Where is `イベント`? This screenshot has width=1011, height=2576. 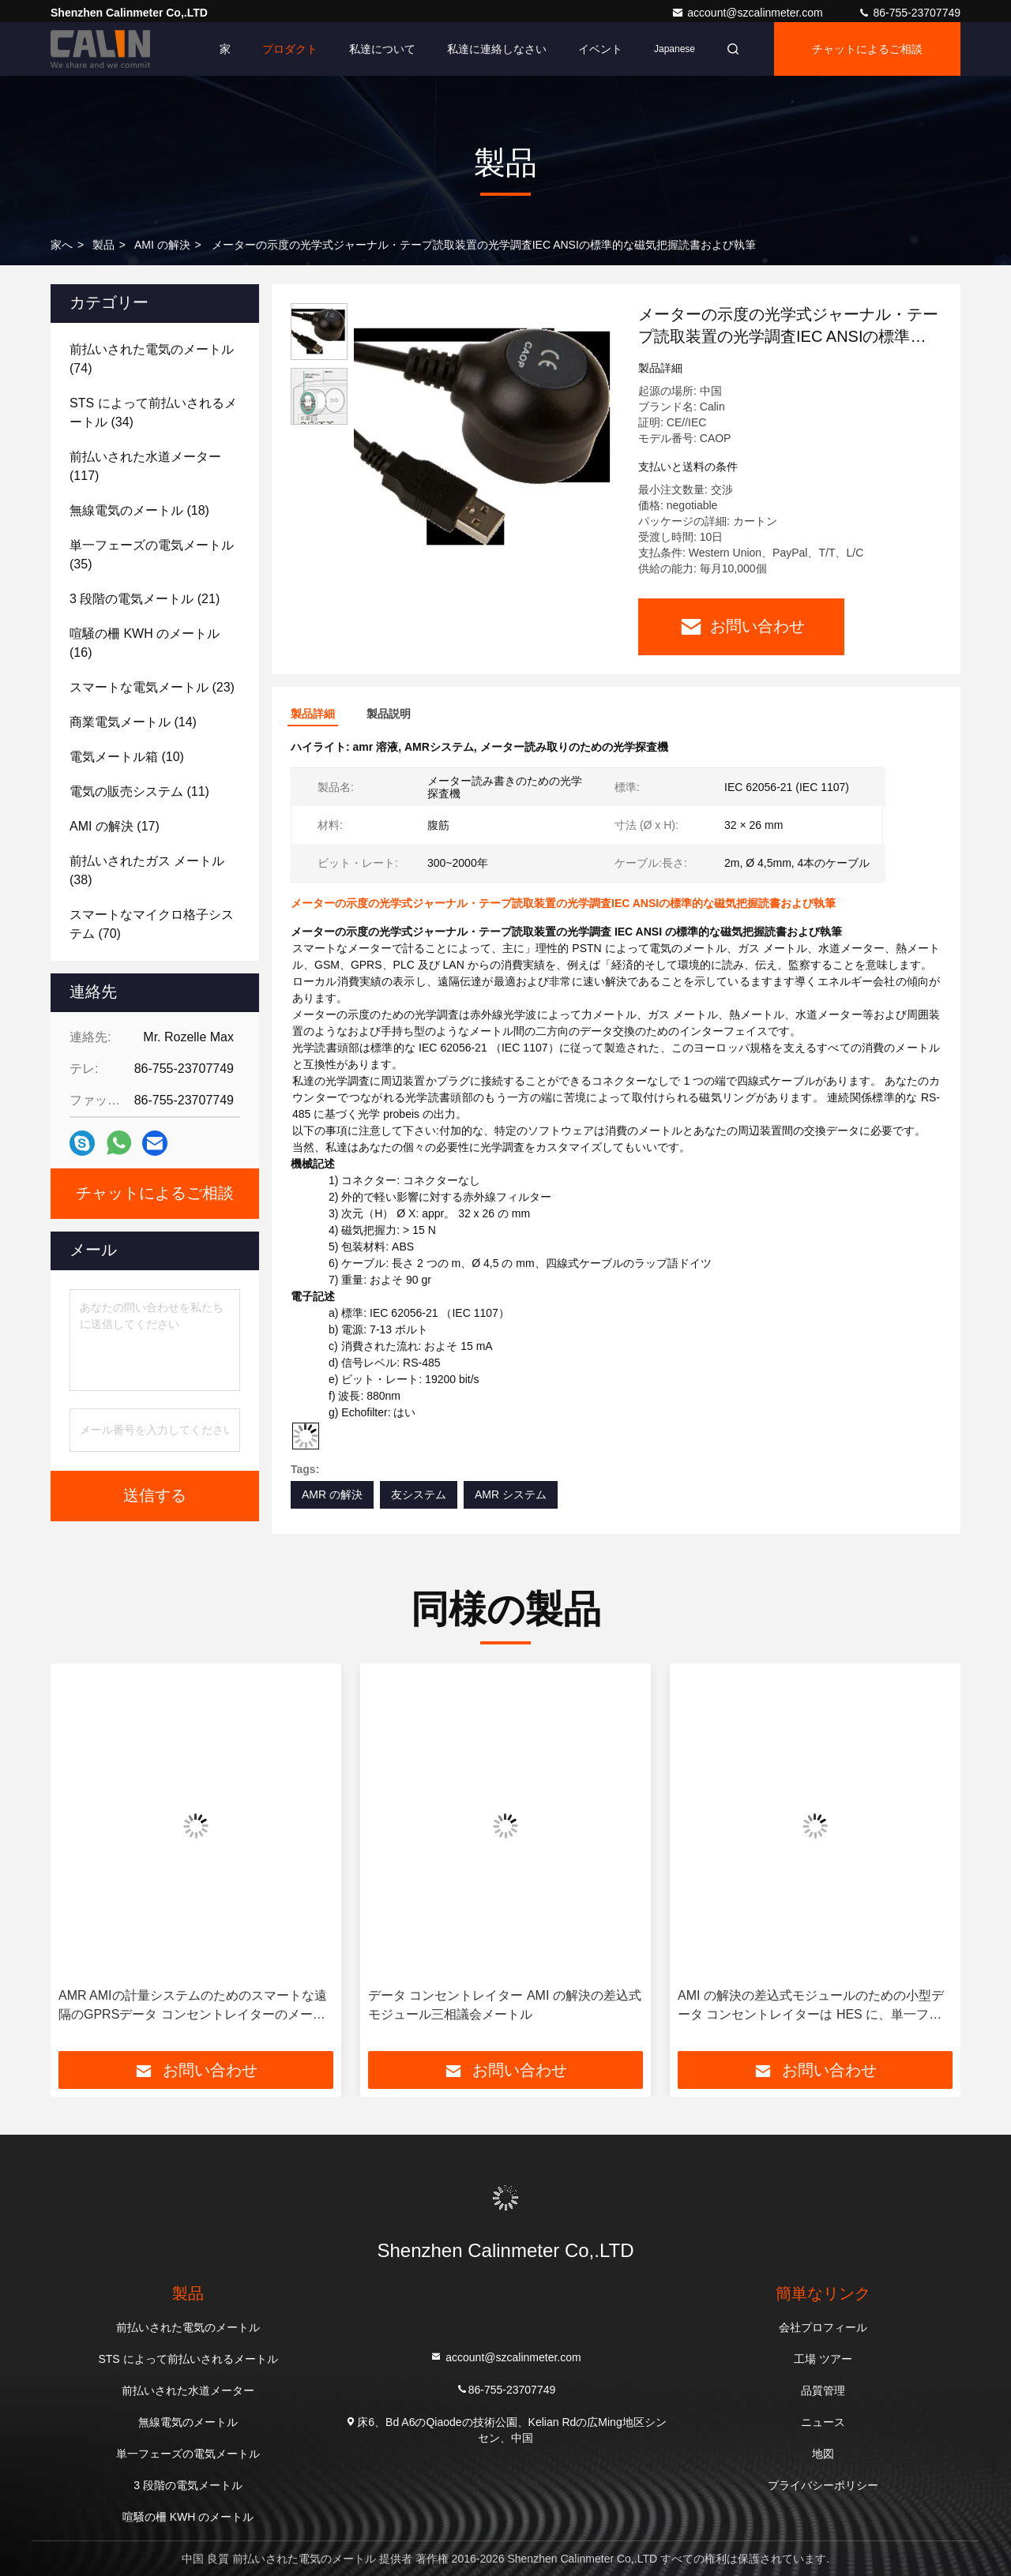 イベント is located at coordinates (600, 49).